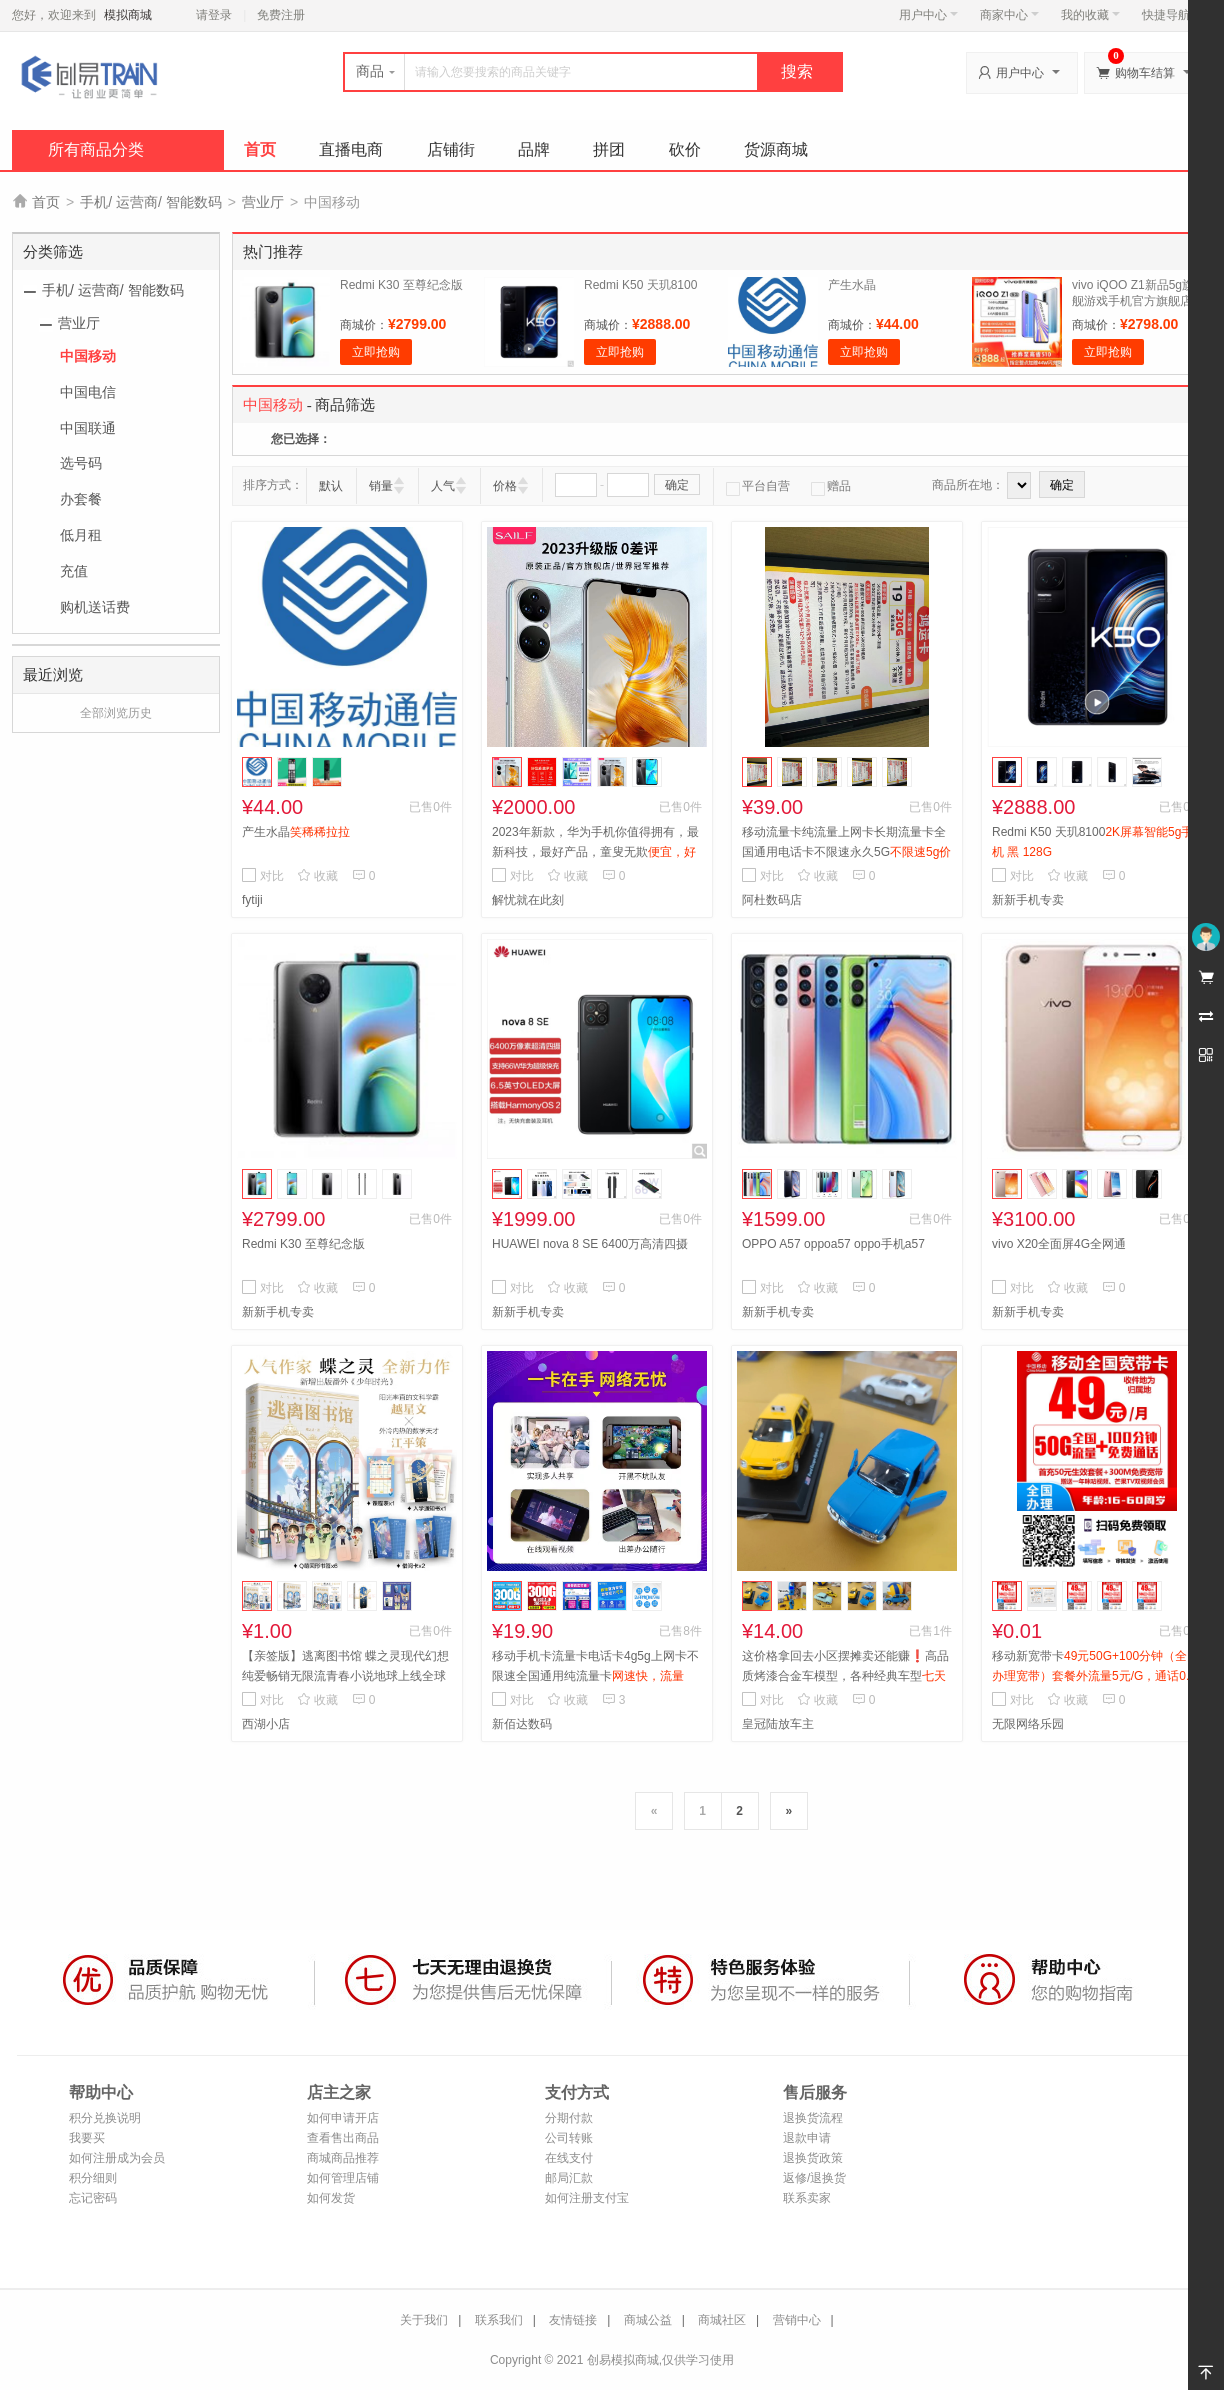 The height and width of the screenshot is (2390, 1224). What do you see at coordinates (569, 2158) in the screenshot?
I see `在线支付` at bounding box center [569, 2158].